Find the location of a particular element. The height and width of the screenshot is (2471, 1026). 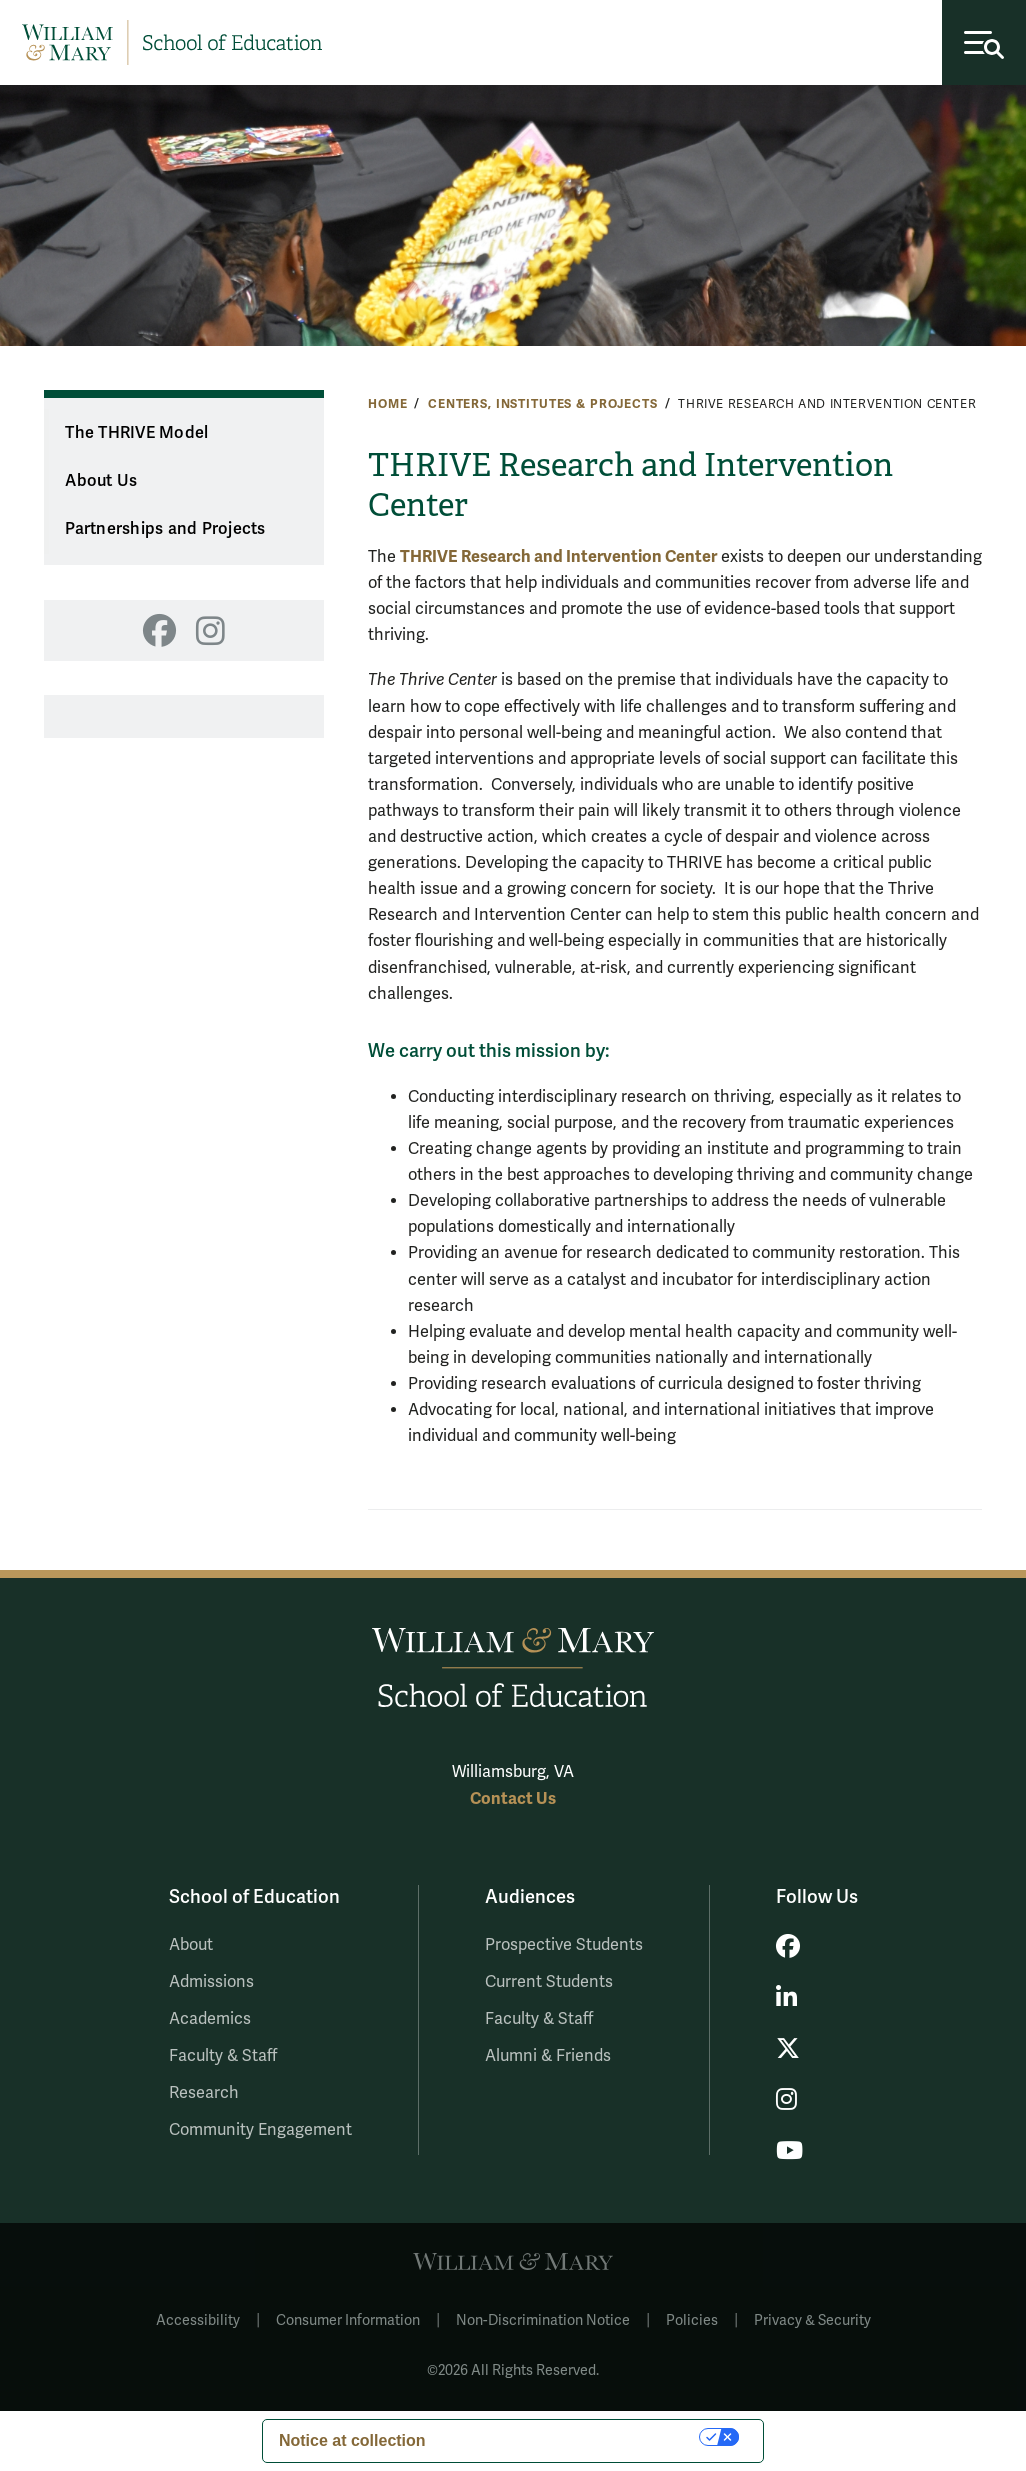

The THRIVE Model is located at coordinates (136, 433).